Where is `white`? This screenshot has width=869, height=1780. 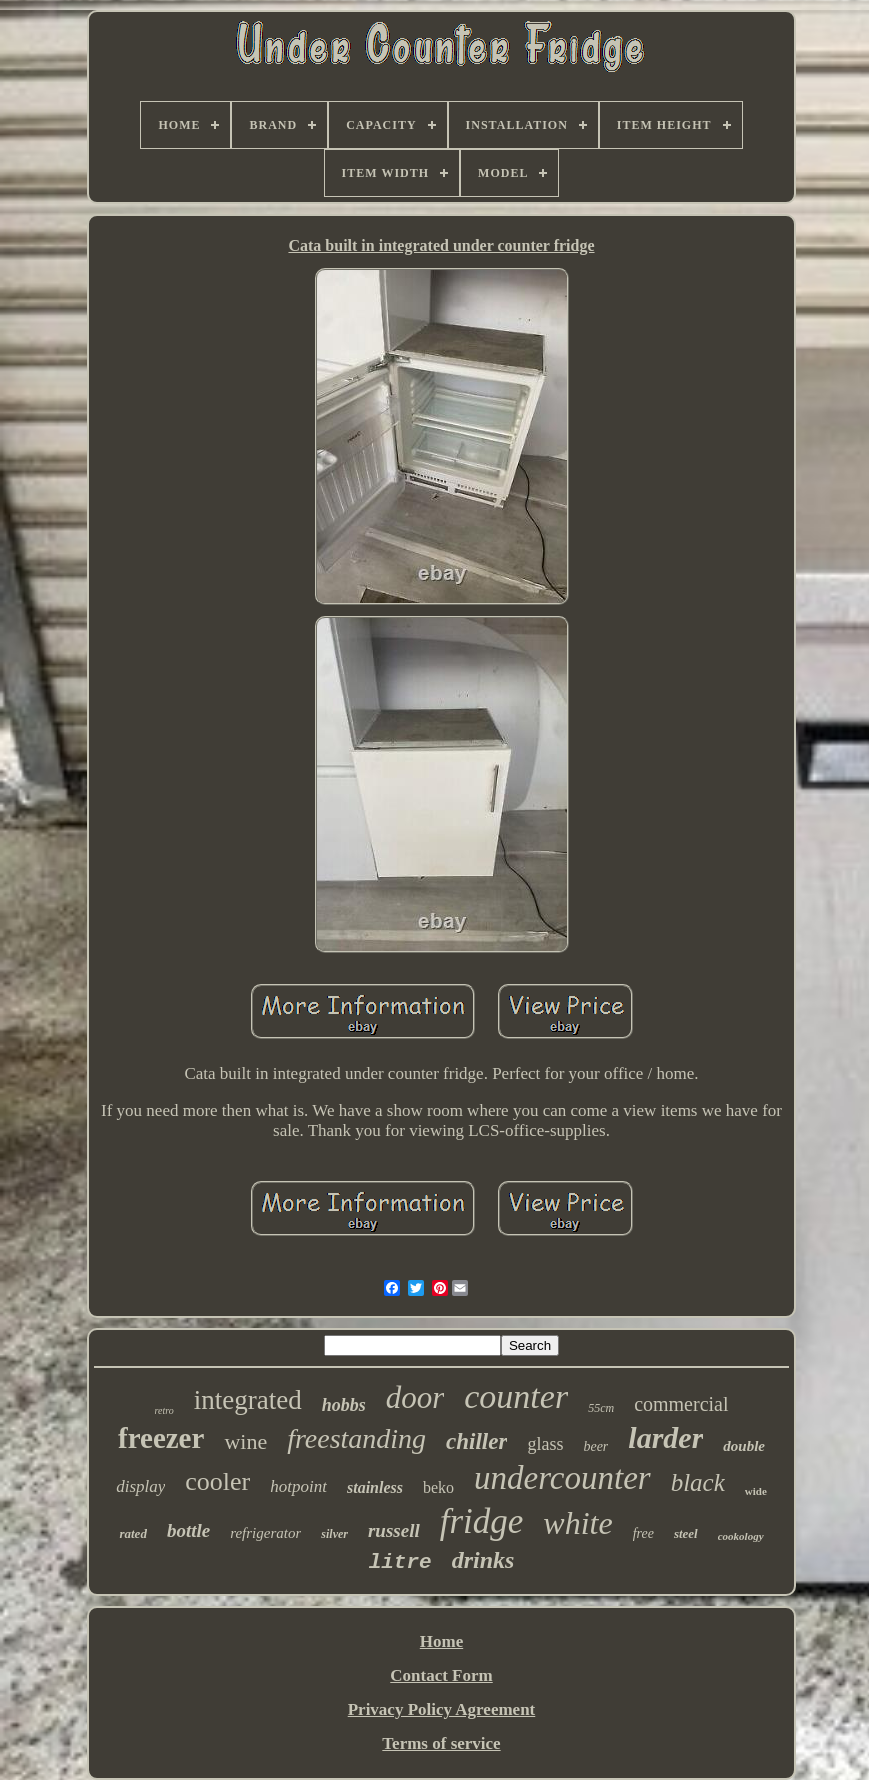
white is located at coordinates (577, 1523).